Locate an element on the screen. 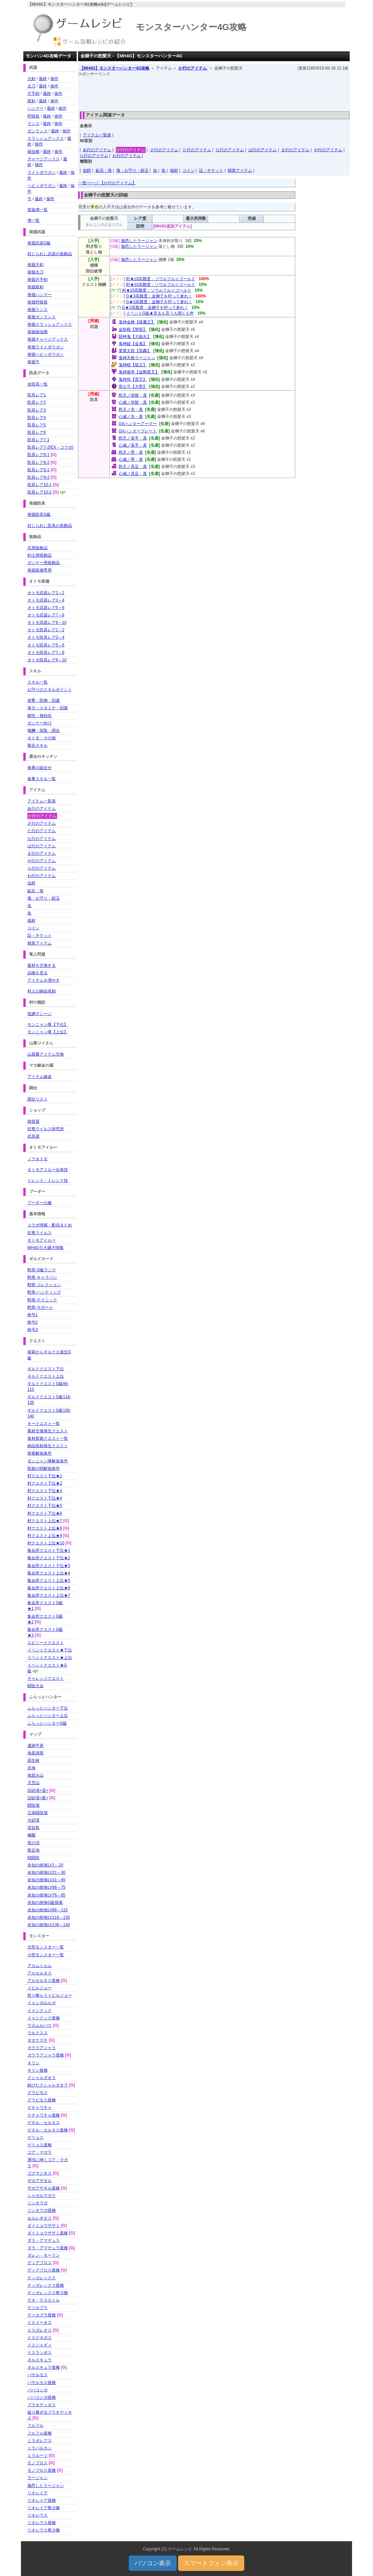 This screenshot has width=373, height=2576. ケチャワチャ is located at coordinates (39, 2107).